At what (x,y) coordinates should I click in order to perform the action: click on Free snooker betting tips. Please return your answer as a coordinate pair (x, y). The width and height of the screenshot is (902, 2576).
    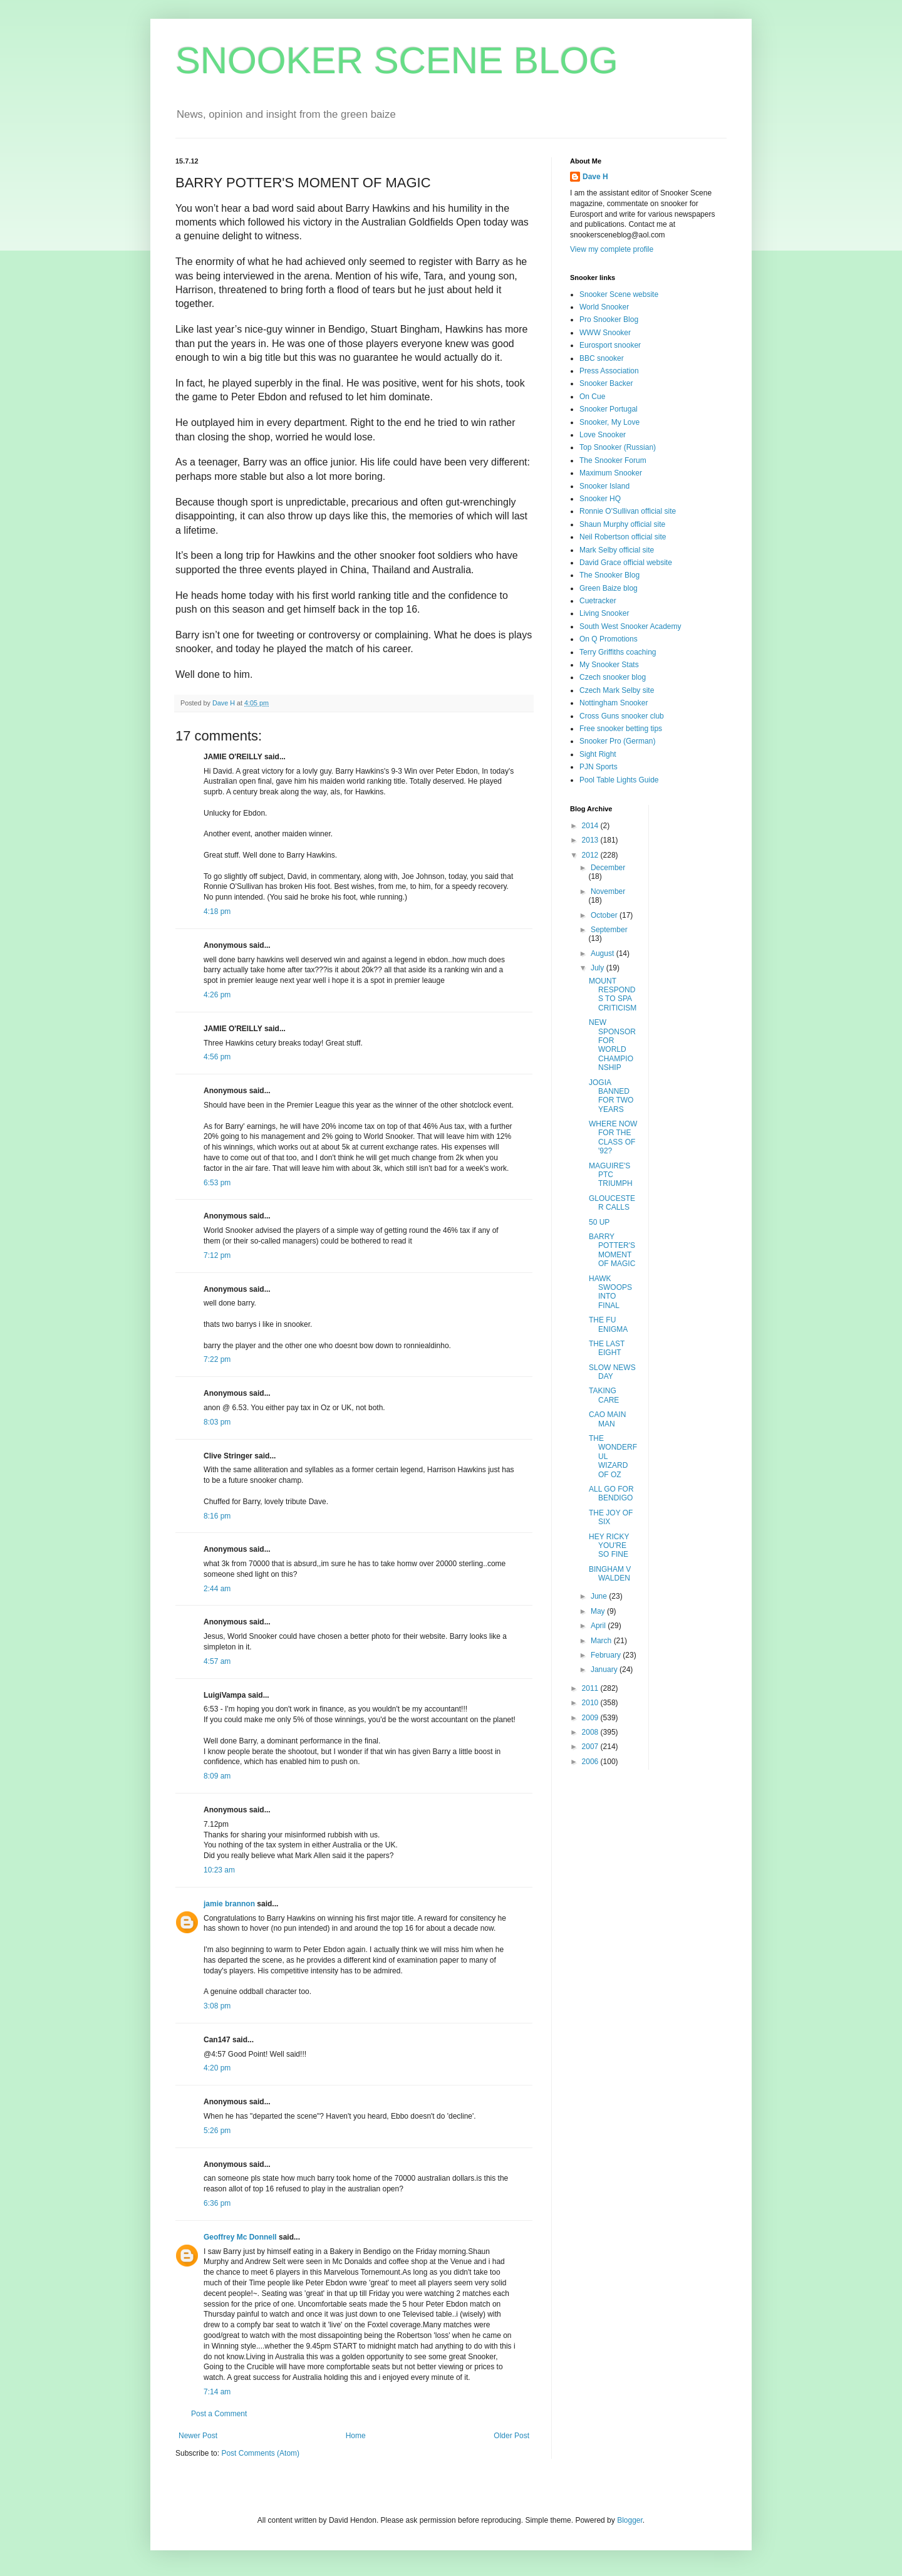
    Looking at the image, I should click on (620, 728).